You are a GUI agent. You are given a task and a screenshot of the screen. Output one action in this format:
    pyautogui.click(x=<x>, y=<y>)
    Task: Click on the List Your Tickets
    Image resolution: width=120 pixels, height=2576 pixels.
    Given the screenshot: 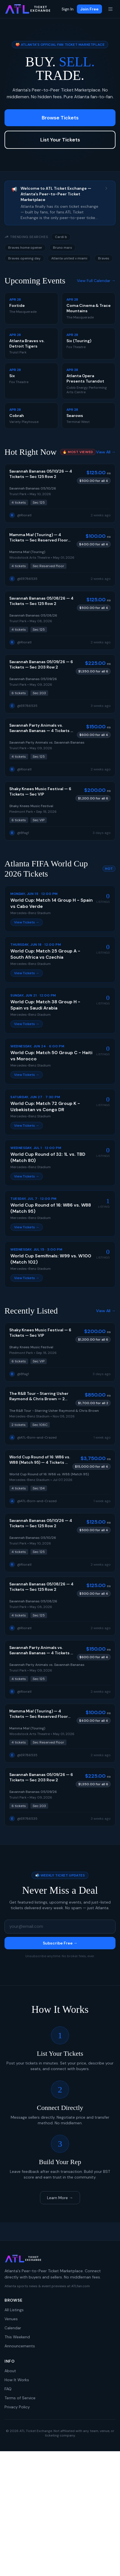 What is the action you would take?
    pyautogui.click(x=60, y=139)
    